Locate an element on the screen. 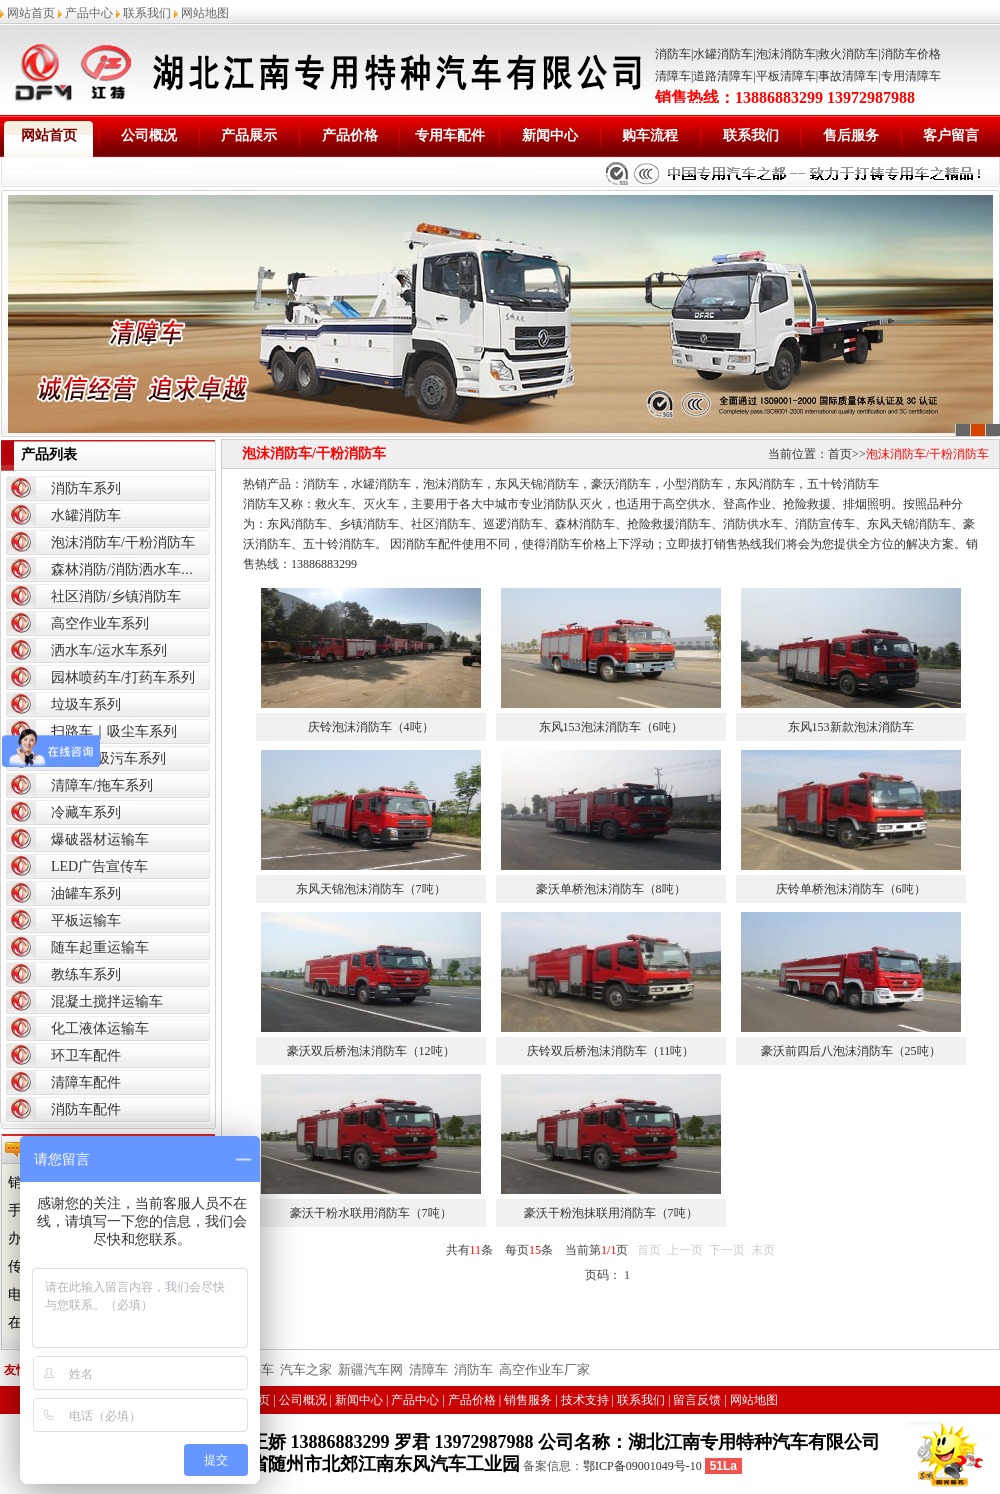 Image resolution: width=1000 pixels, height=1494 pixels. 售后服务 is located at coordinates (851, 135).